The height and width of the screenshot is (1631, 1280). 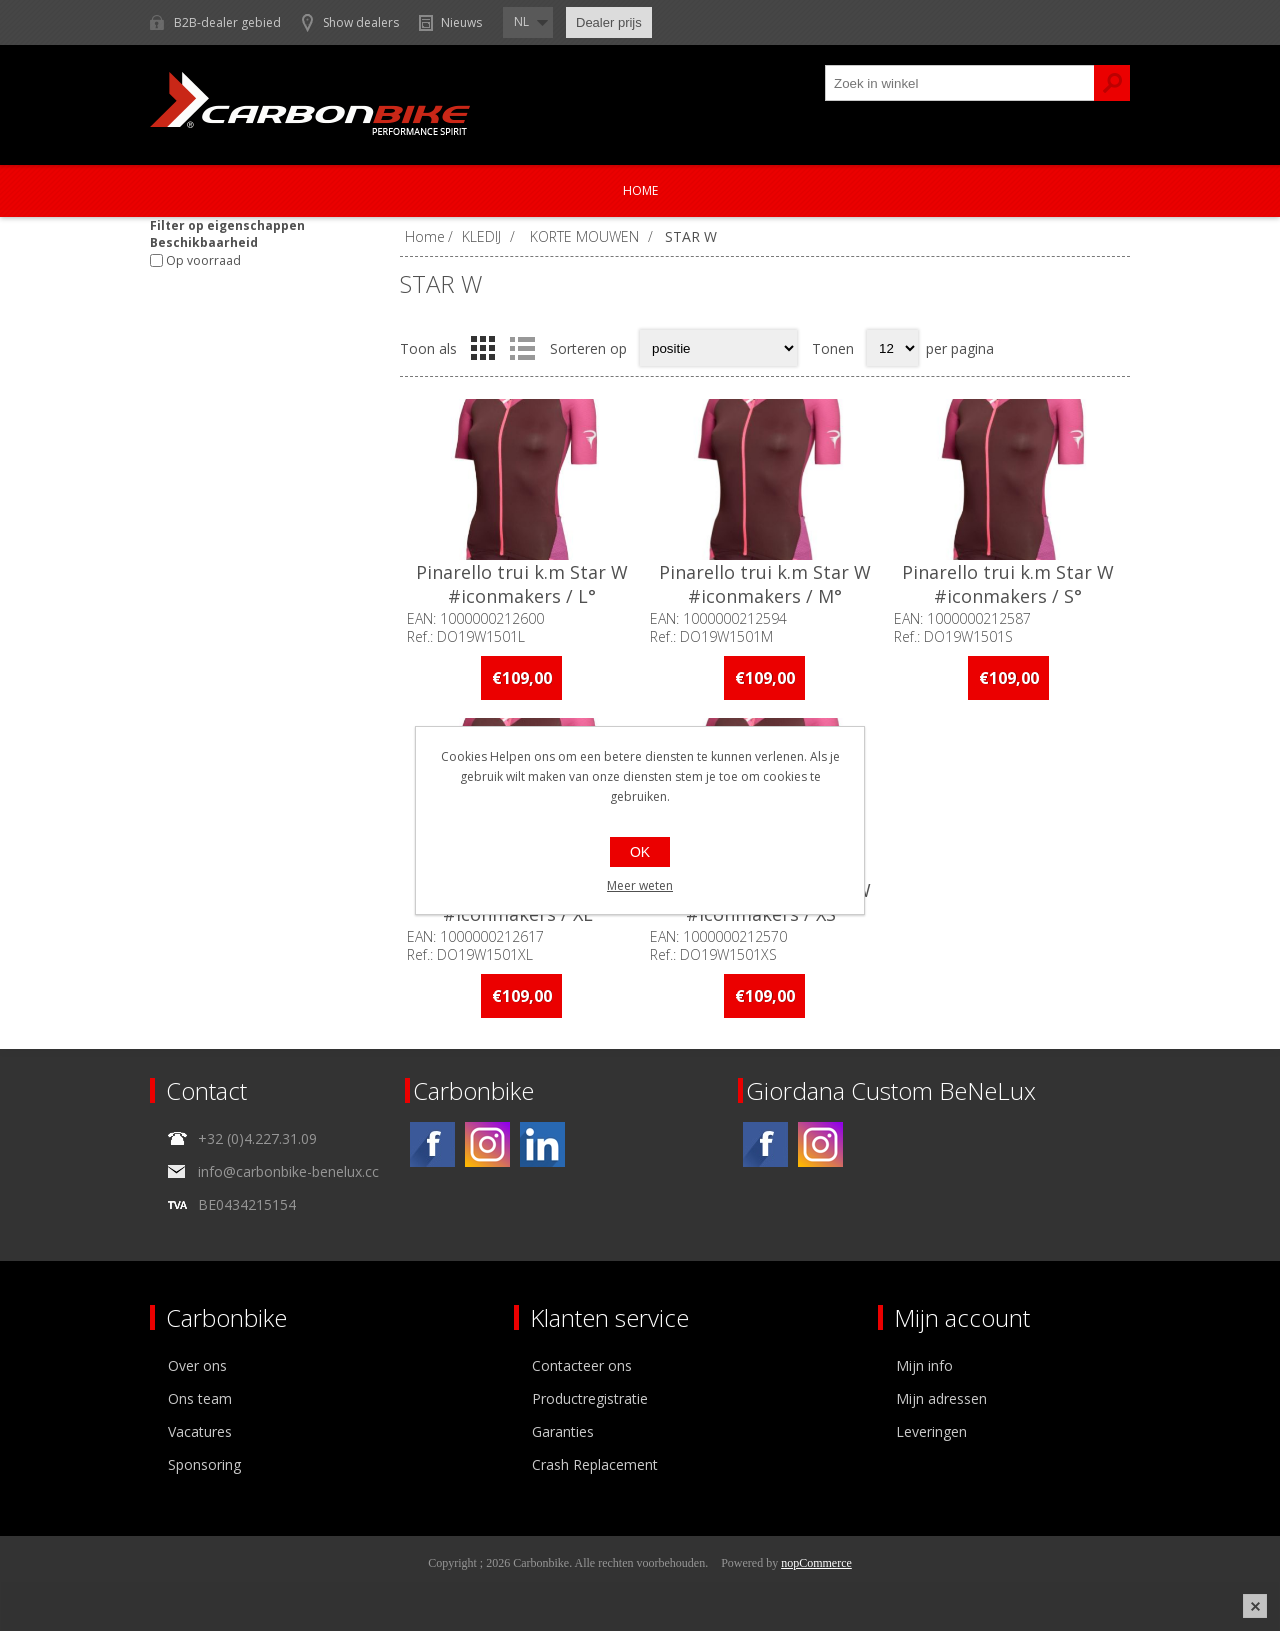 What do you see at coordinates (1008, 584) in the screenshot?
I see `Pinarello trui k.m Star W #iconmakers / S°` at bounding box center [1008, 584].